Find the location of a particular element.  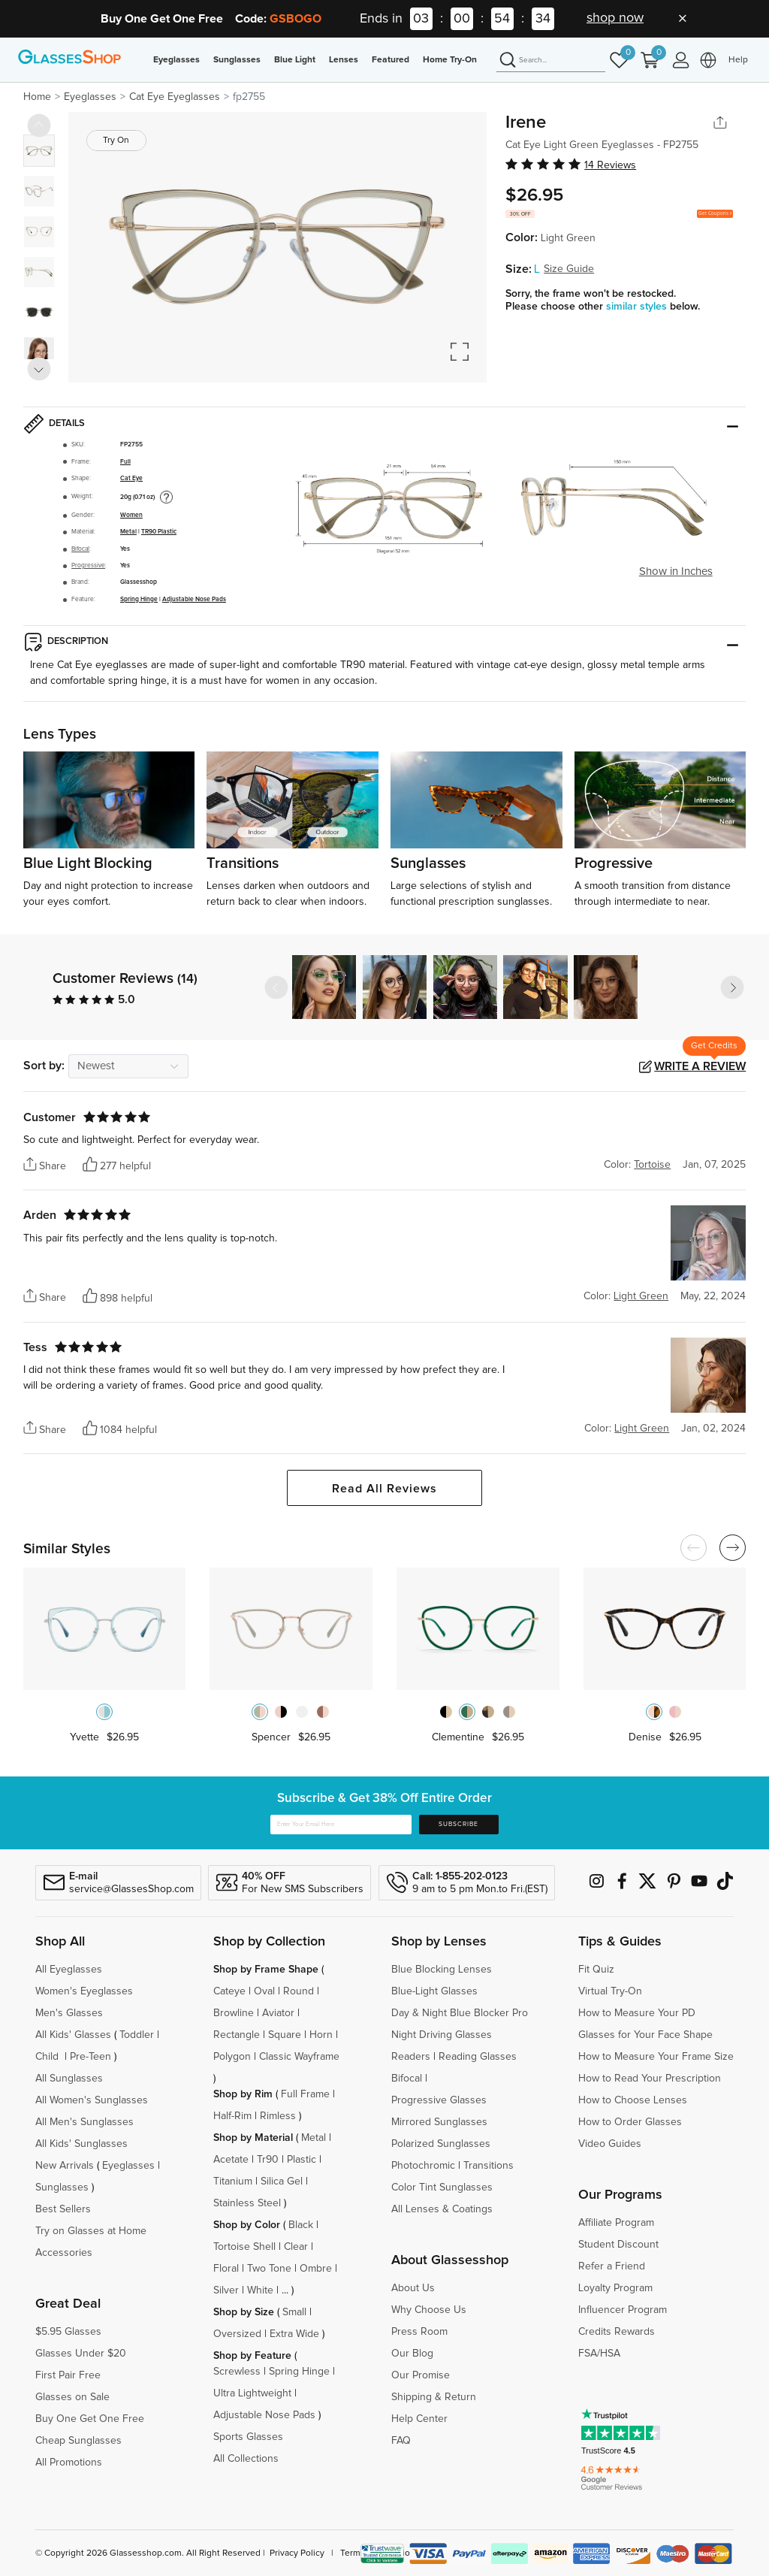

Full is located at coordinates (125, 461).